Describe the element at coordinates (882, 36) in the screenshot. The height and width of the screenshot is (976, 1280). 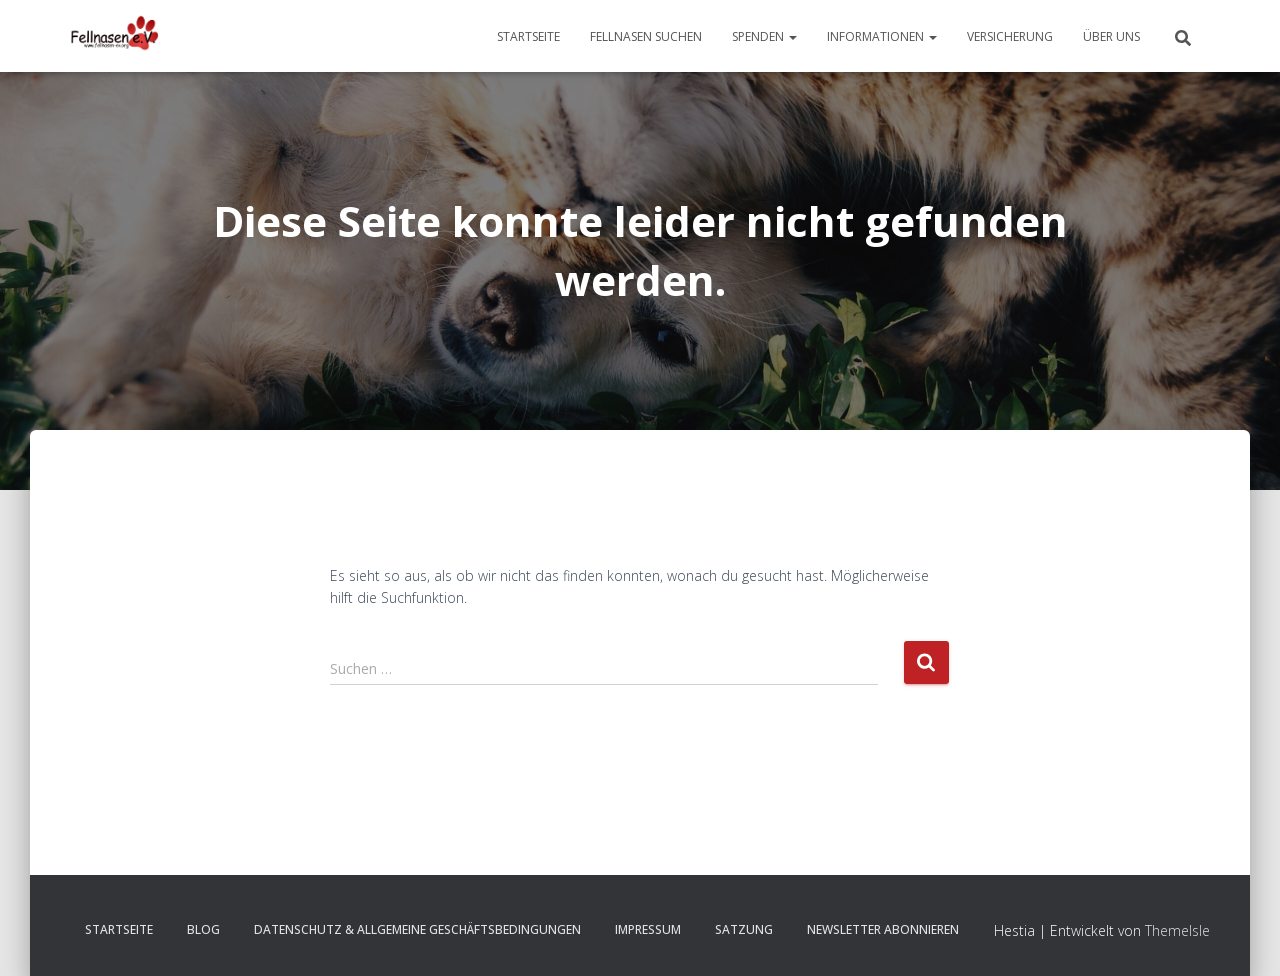
I see `Informationen` at that location.